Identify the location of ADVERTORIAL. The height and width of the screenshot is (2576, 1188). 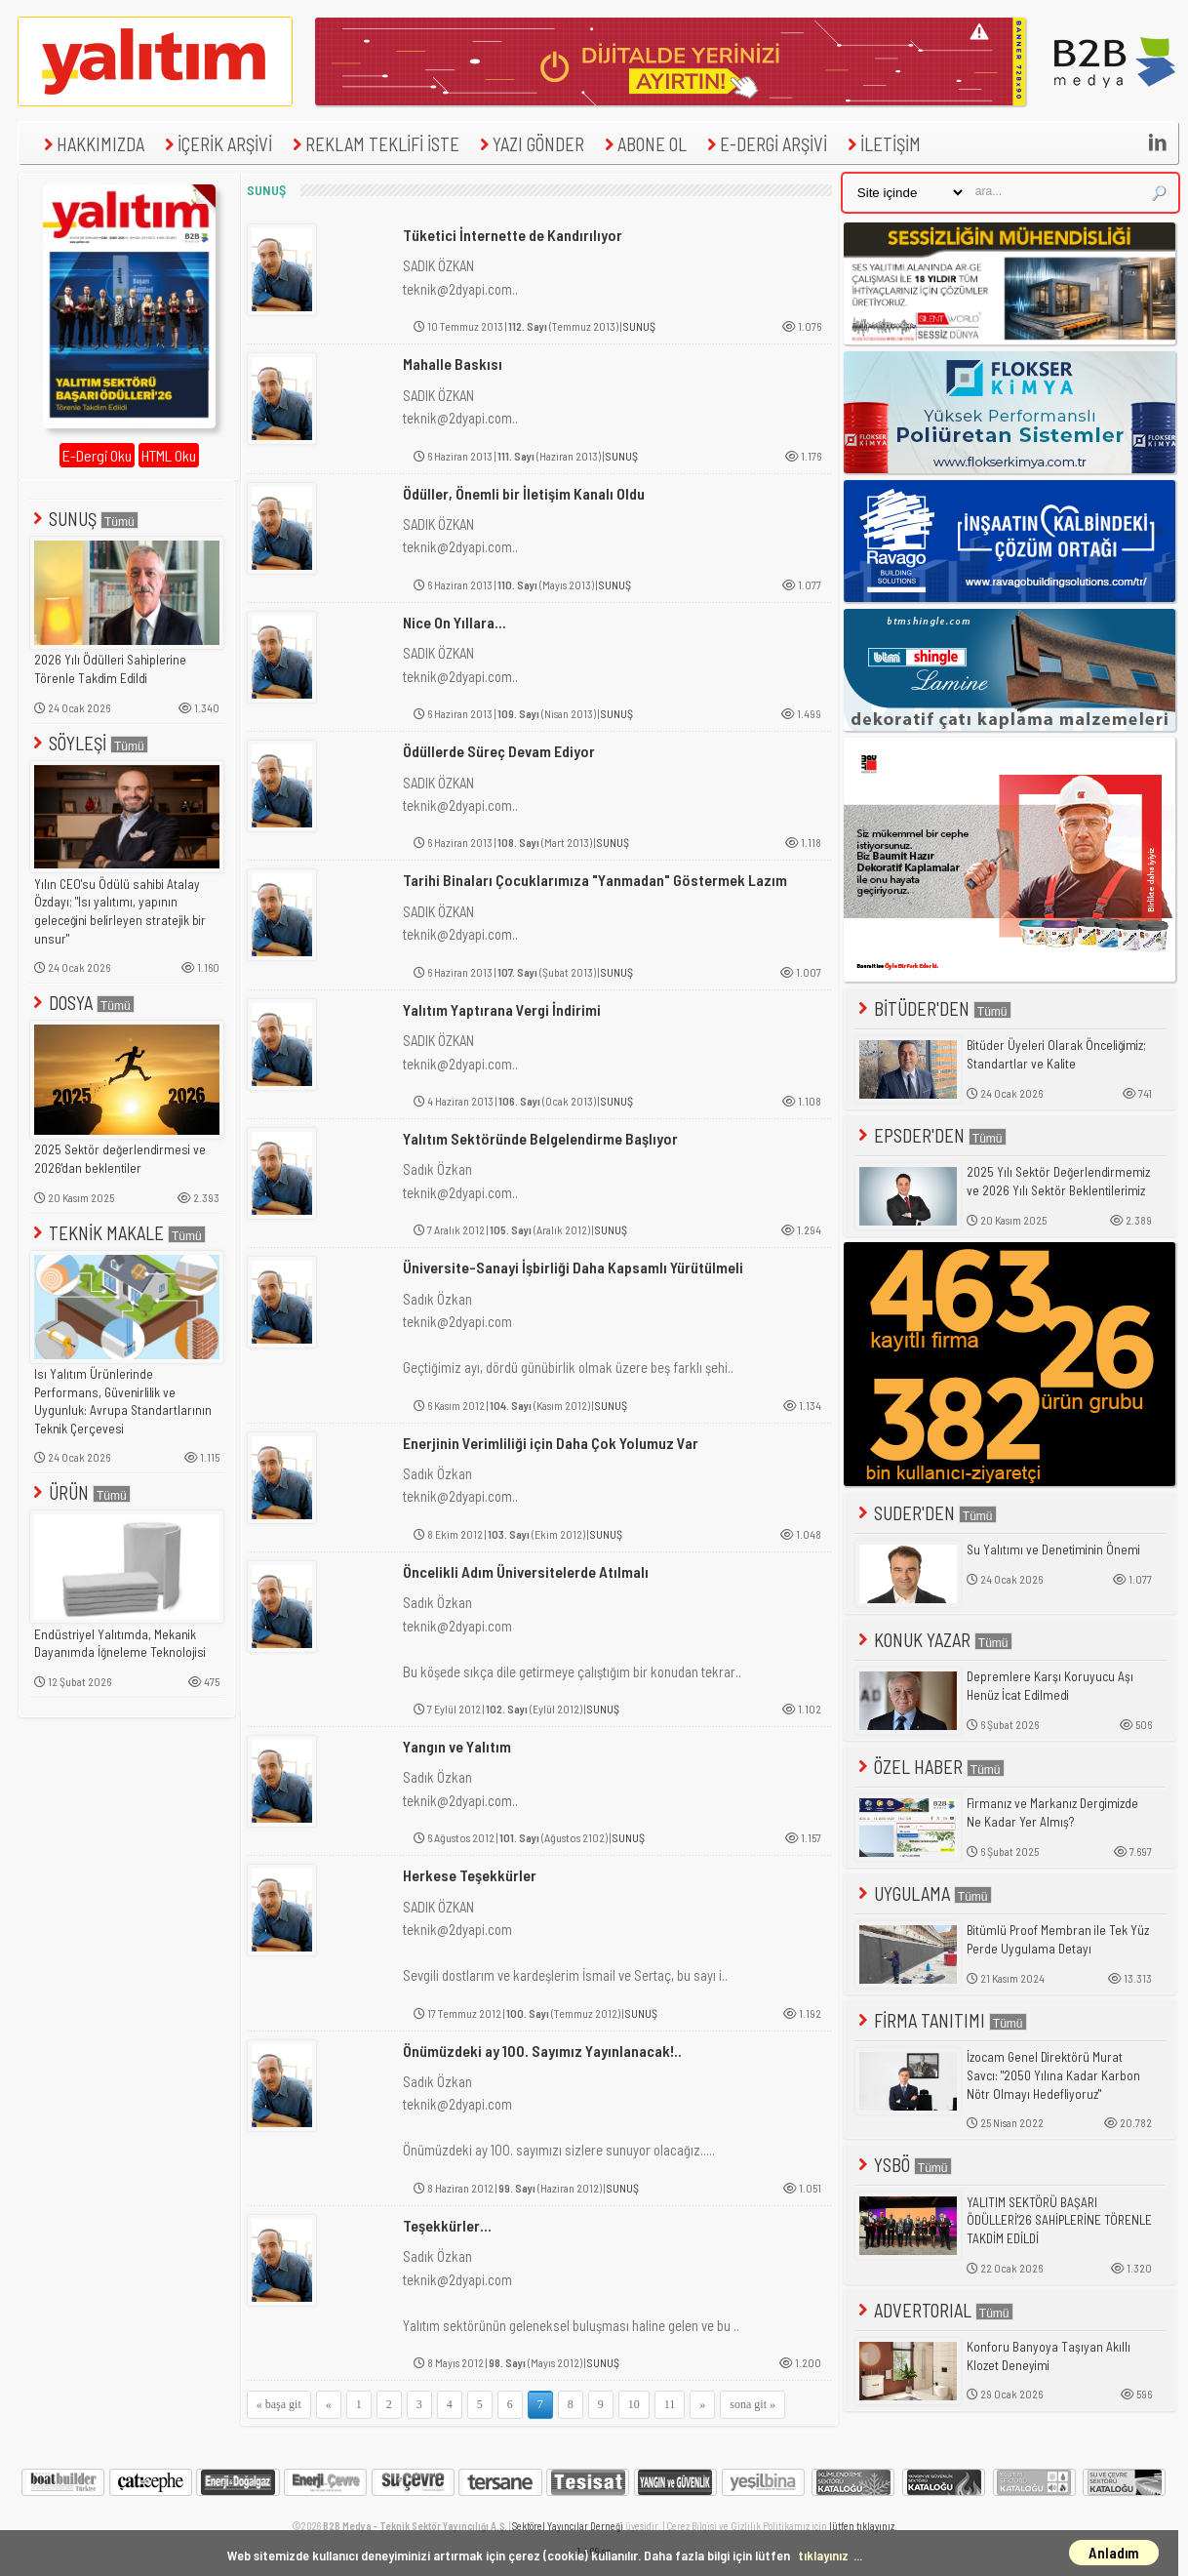
(933, 2310).